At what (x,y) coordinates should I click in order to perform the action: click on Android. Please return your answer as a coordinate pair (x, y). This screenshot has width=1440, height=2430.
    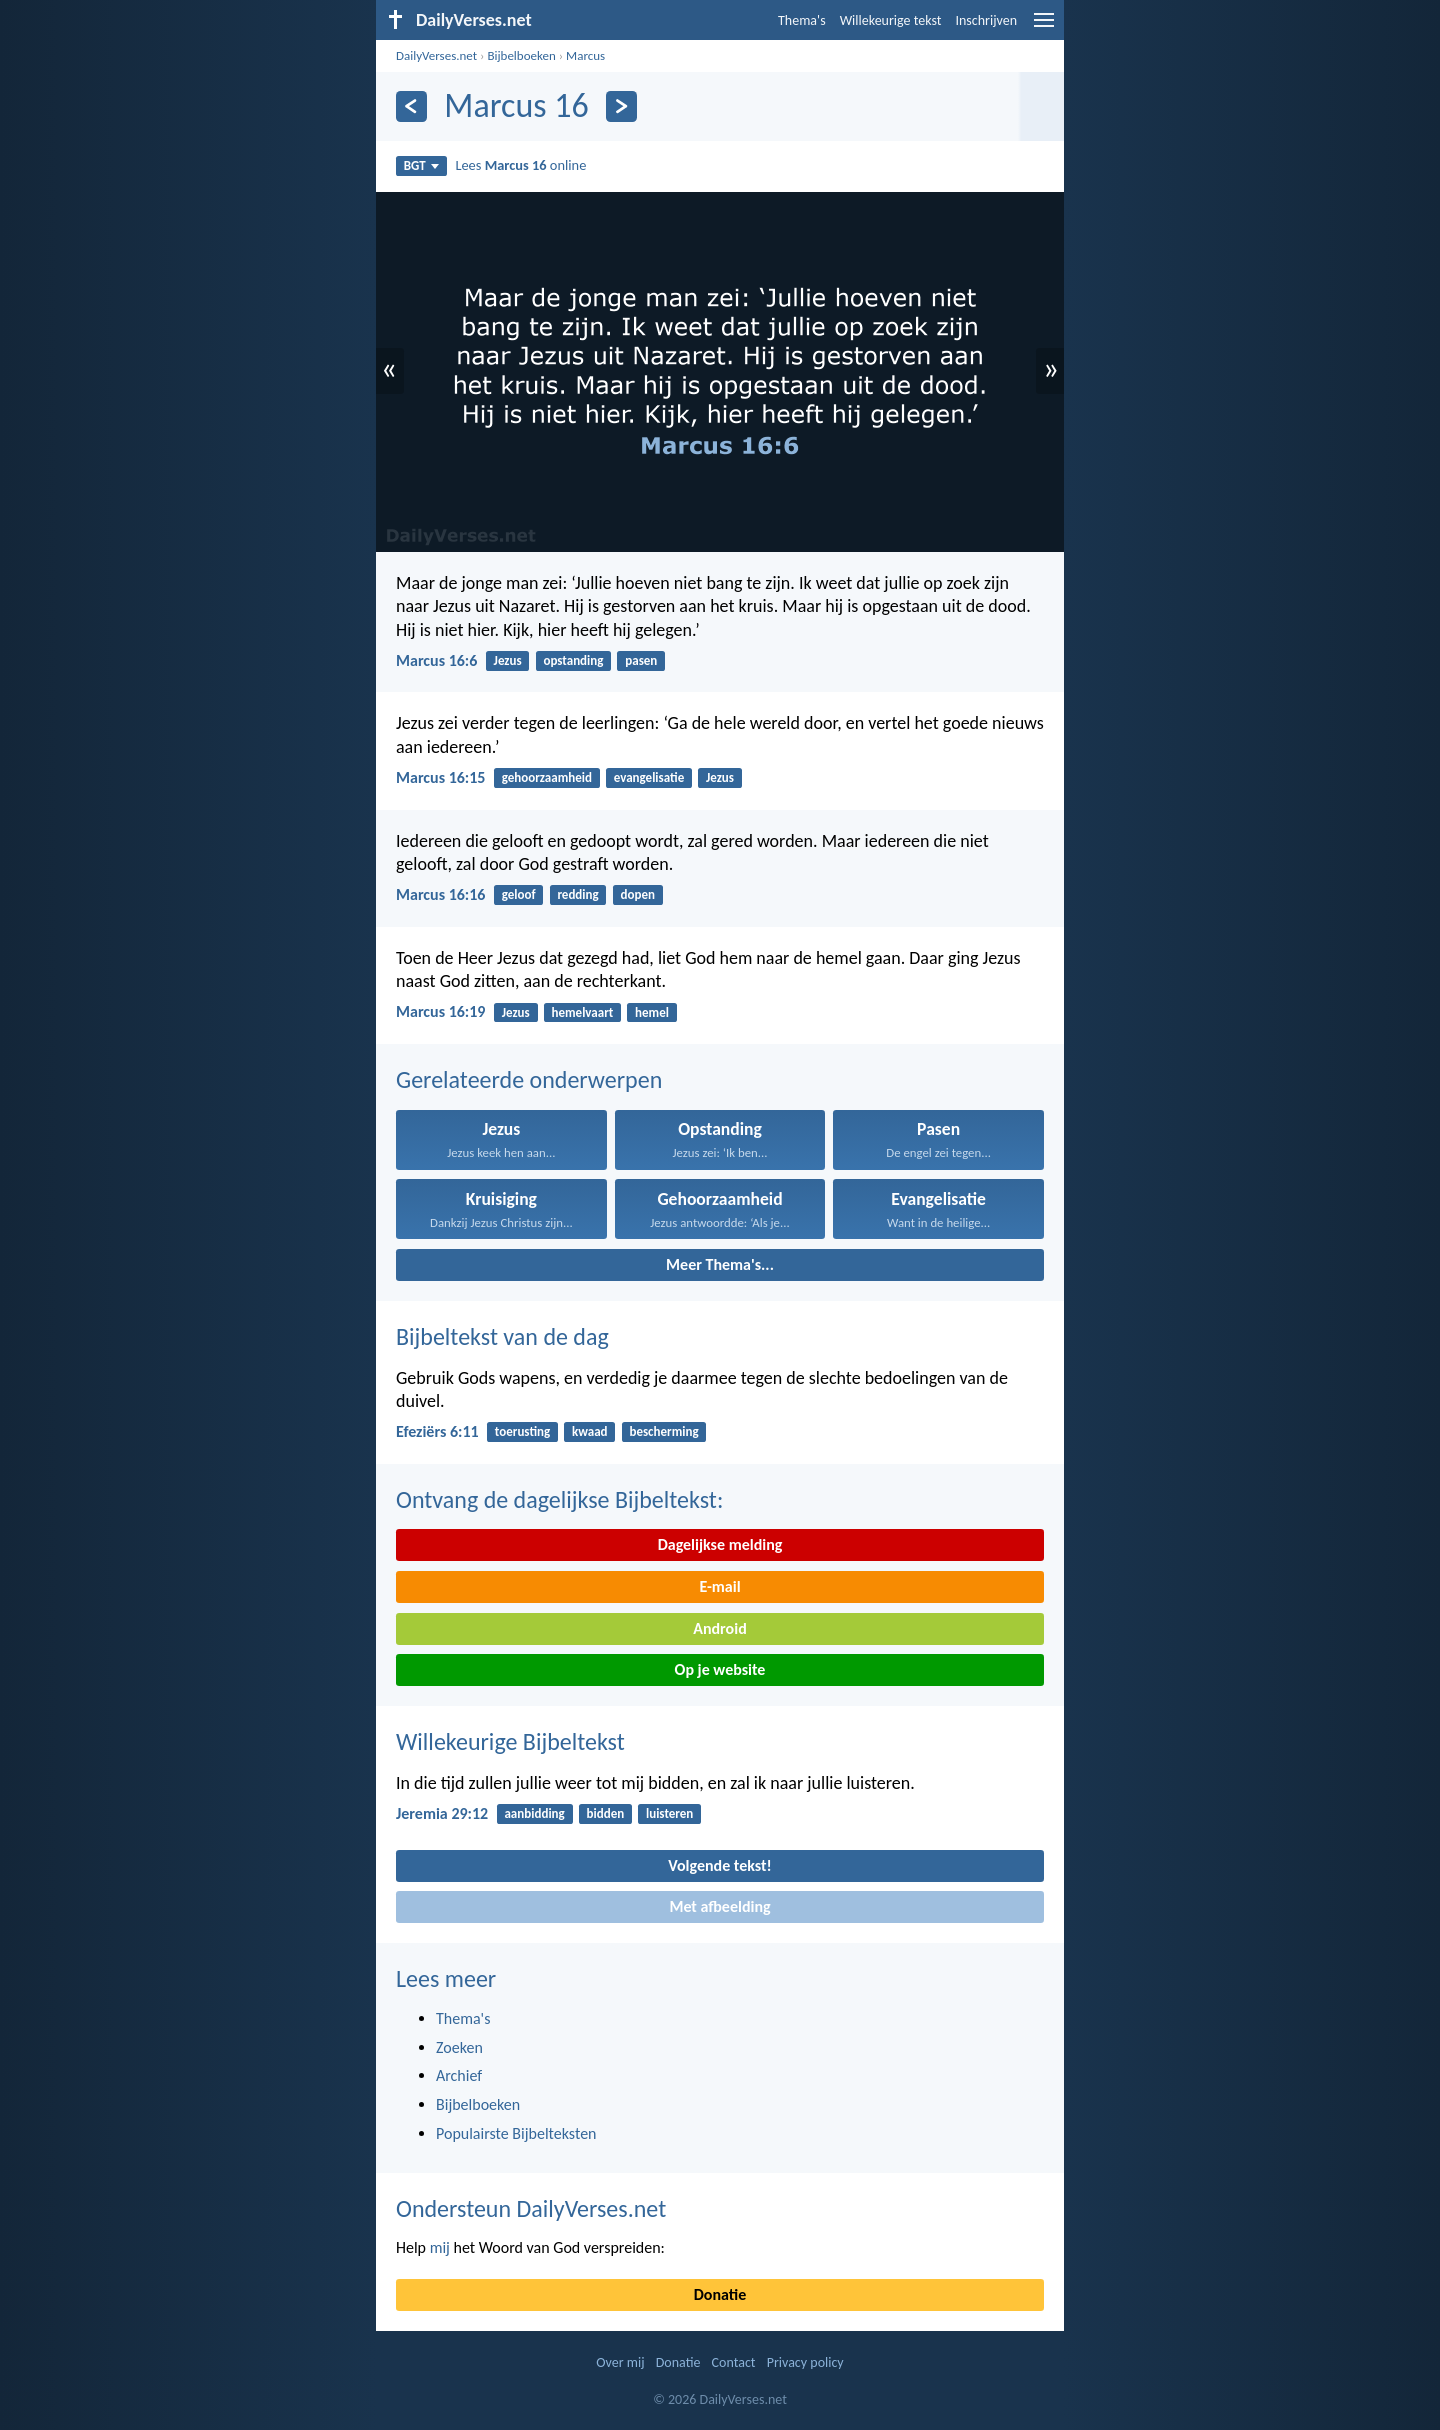
    Looking at the image, I should click on (719, 1628).